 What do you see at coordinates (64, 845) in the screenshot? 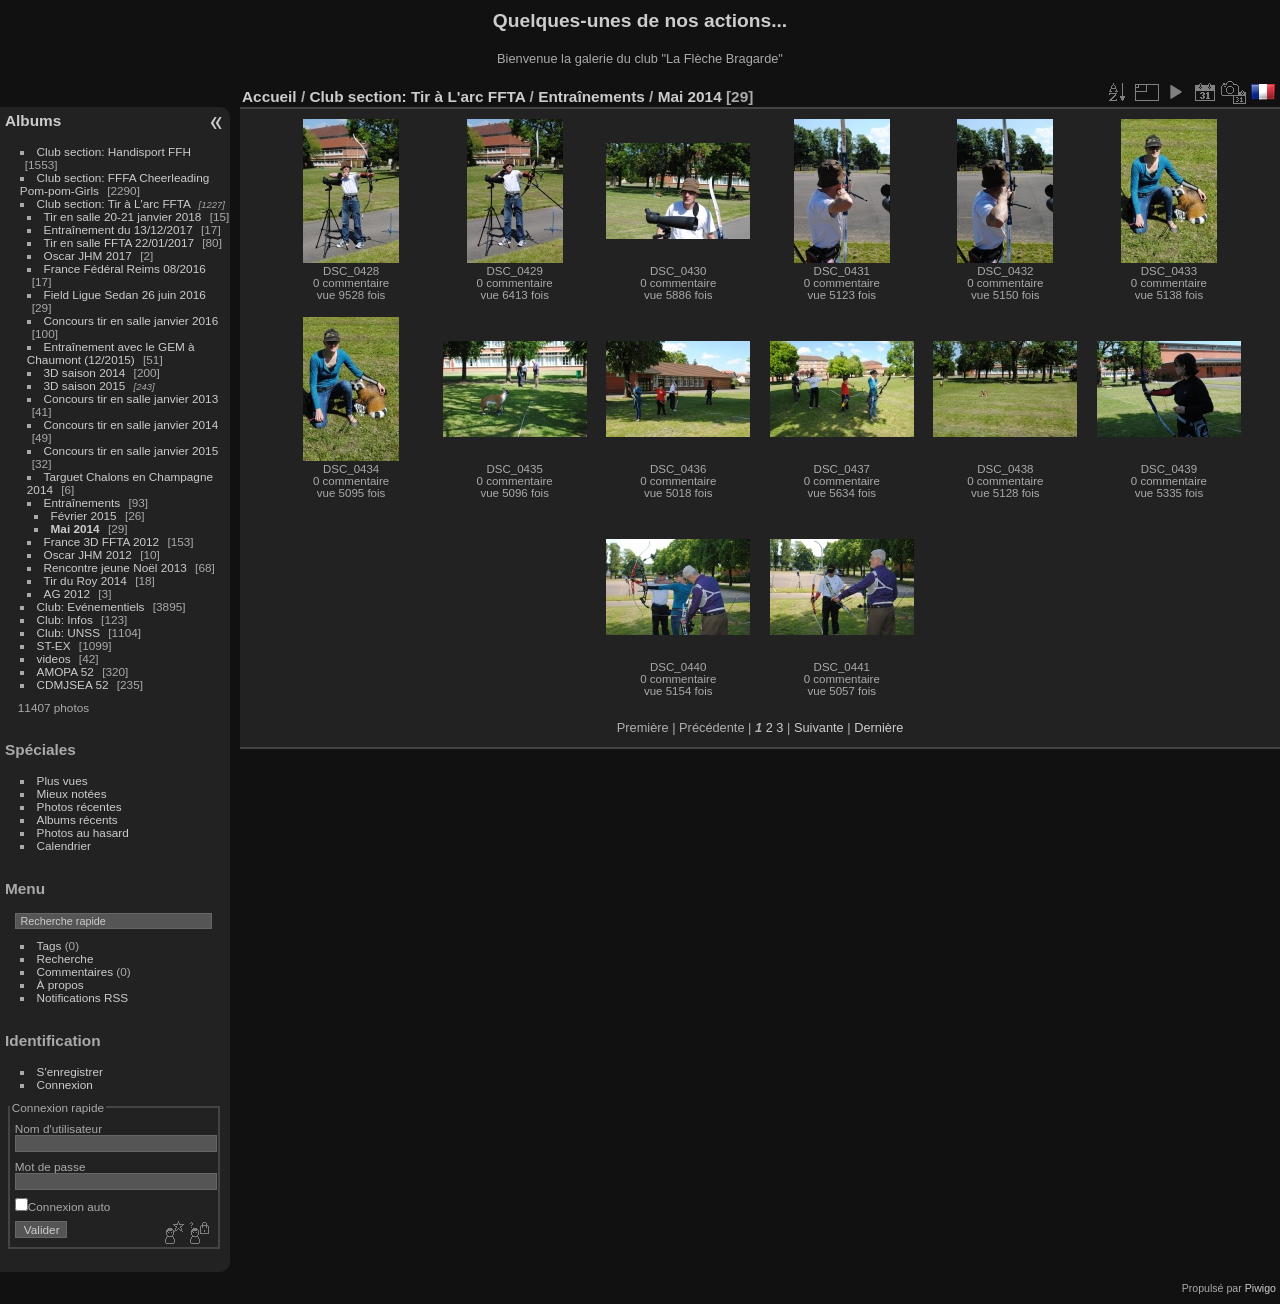
I see `Calendrier` at bounding box center [64, 845].